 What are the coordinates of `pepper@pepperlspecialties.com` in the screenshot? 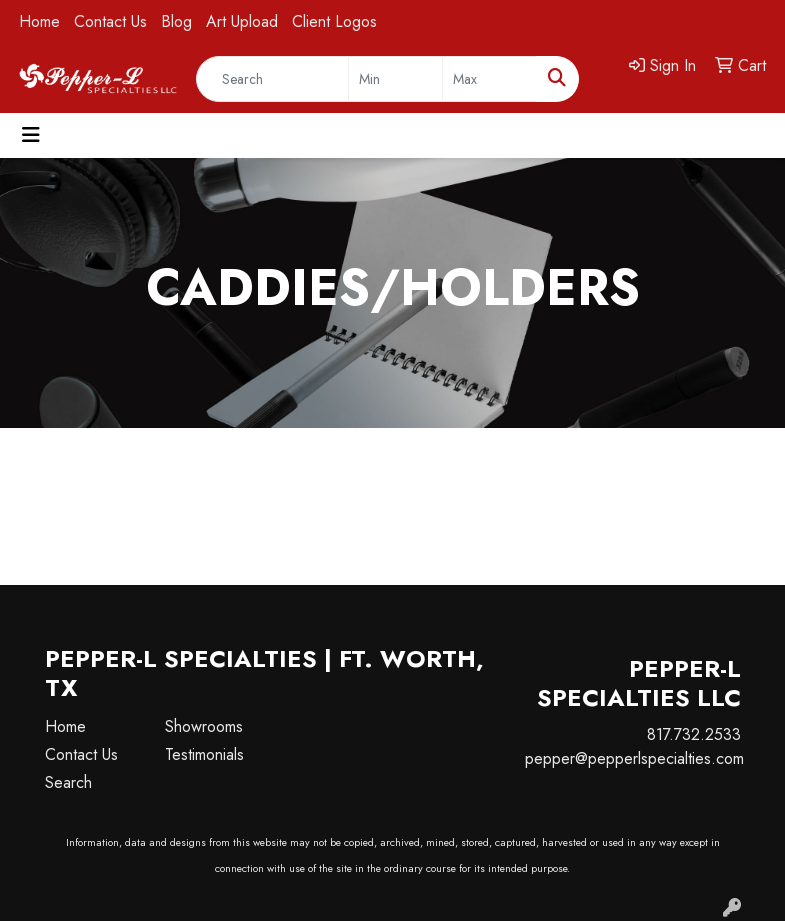 It's located at (634, 758).